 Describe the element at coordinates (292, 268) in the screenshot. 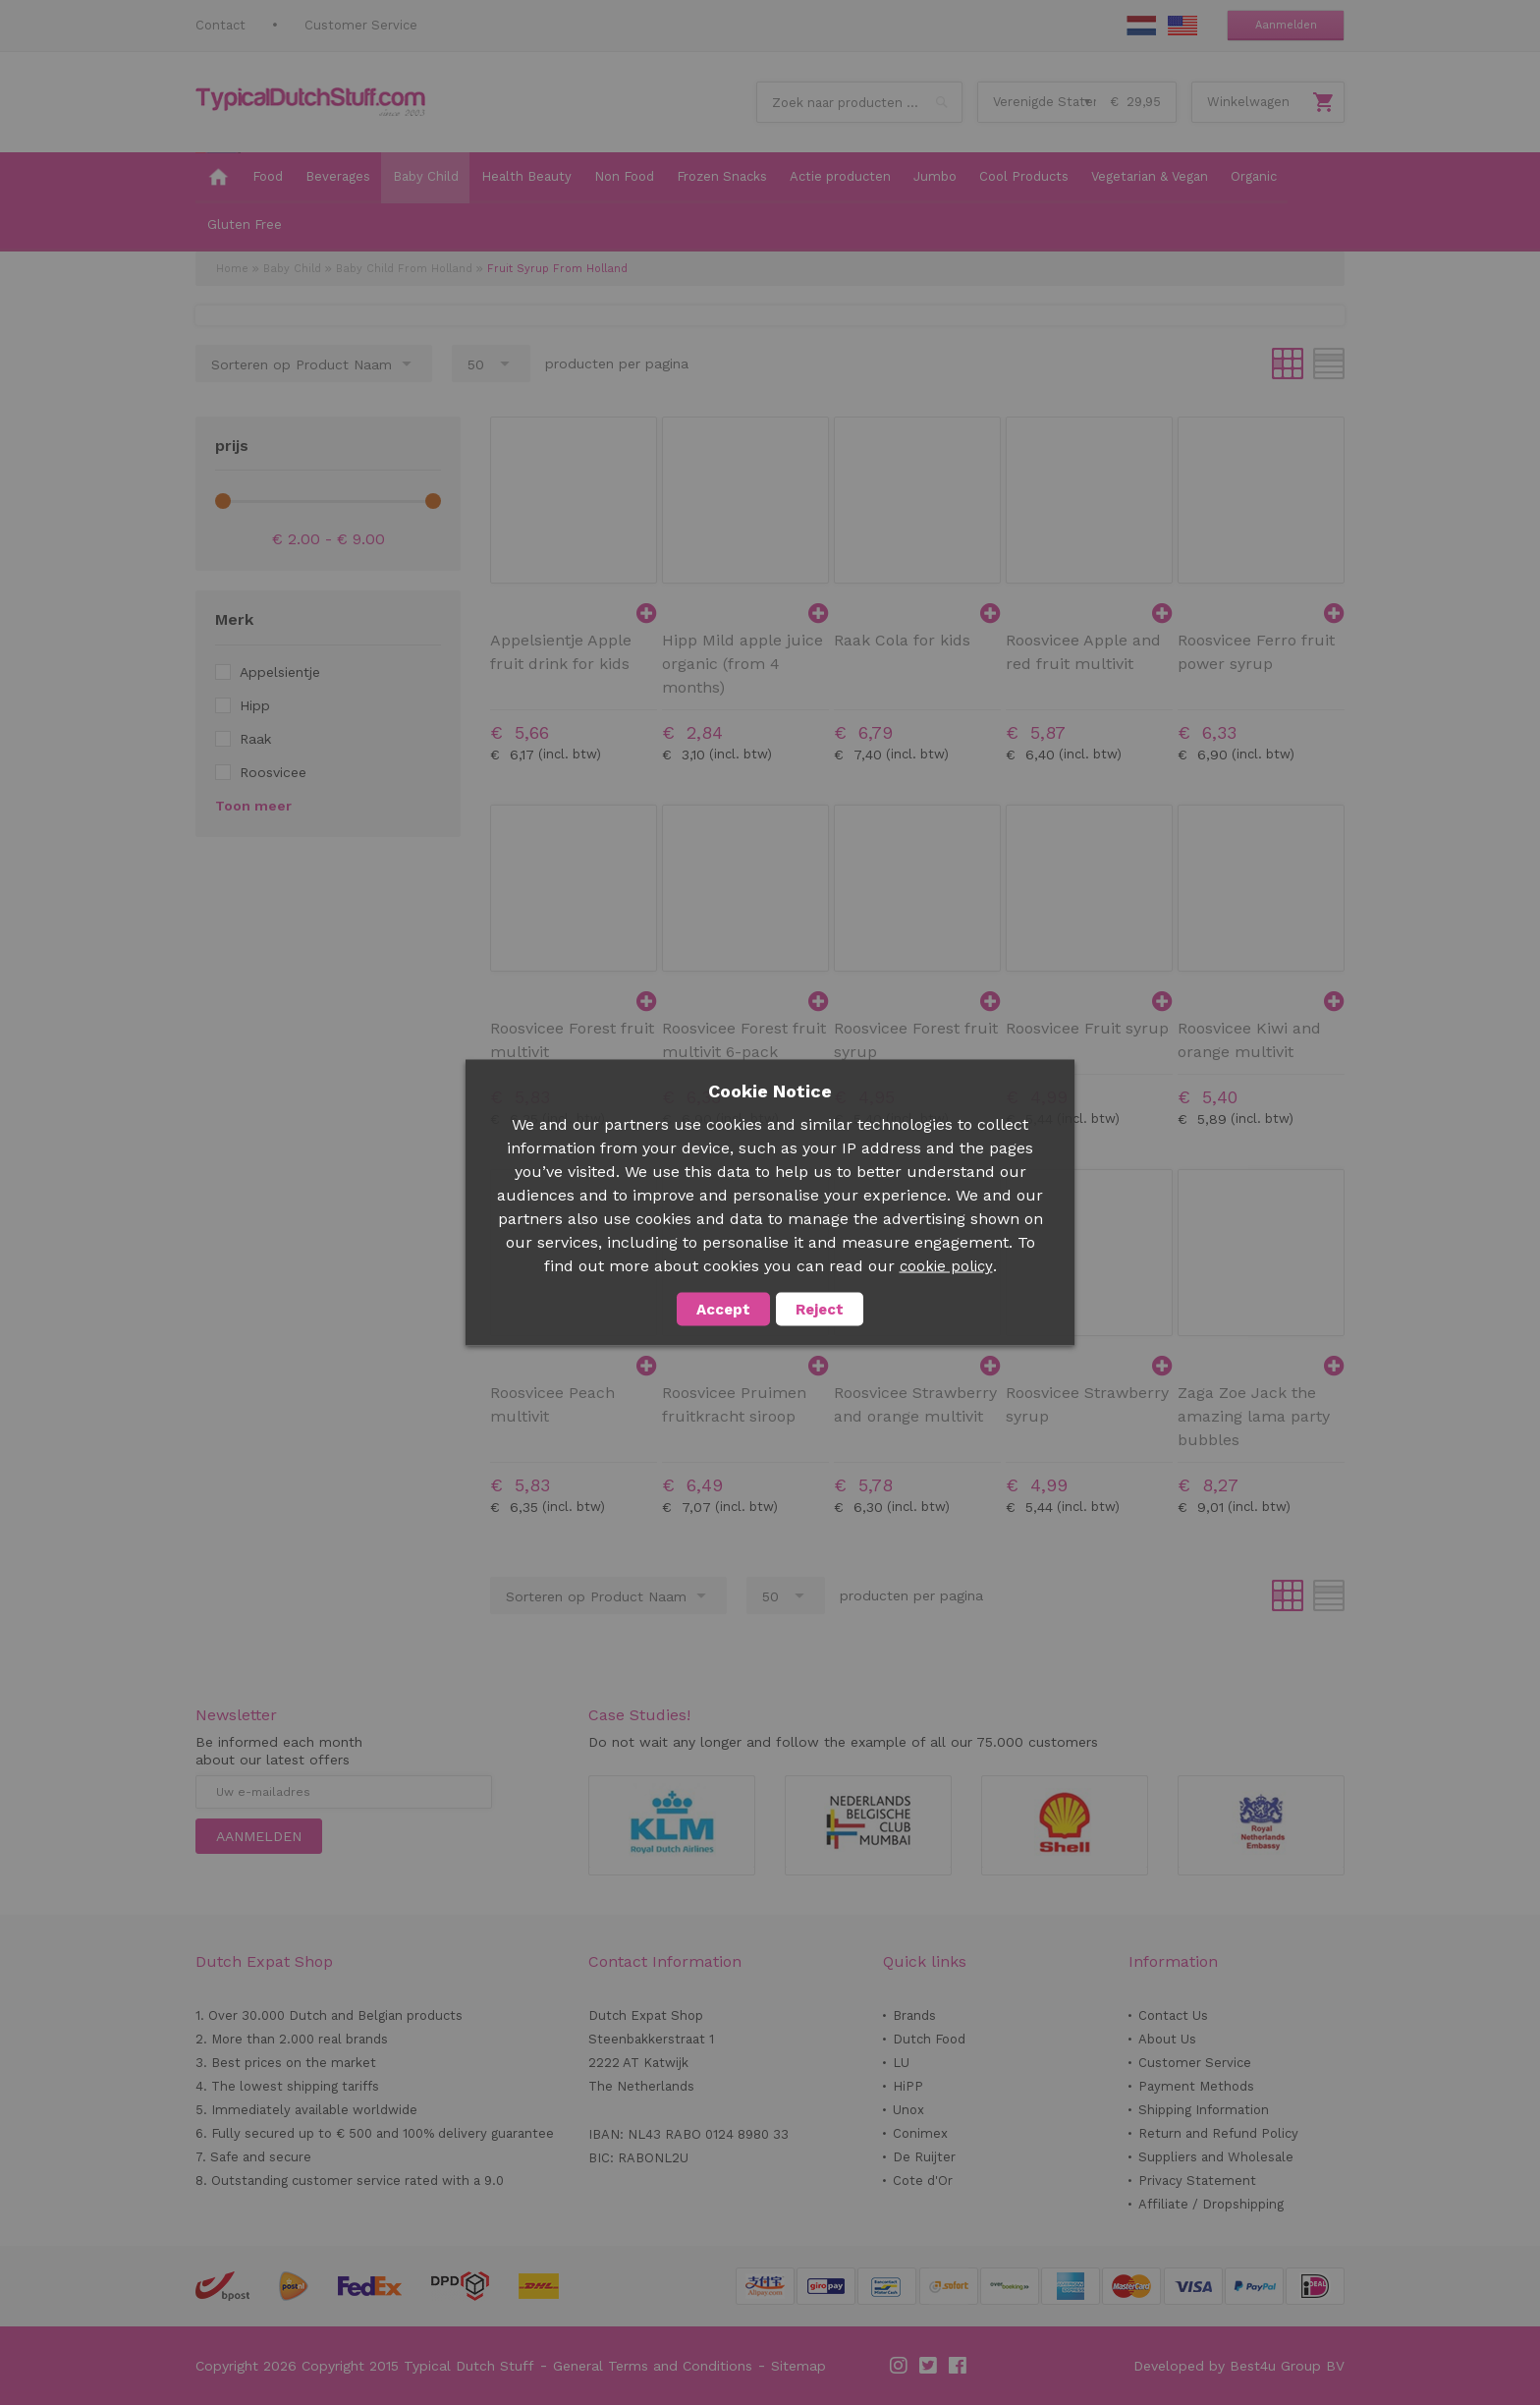

I see `Baby Child` at that location.